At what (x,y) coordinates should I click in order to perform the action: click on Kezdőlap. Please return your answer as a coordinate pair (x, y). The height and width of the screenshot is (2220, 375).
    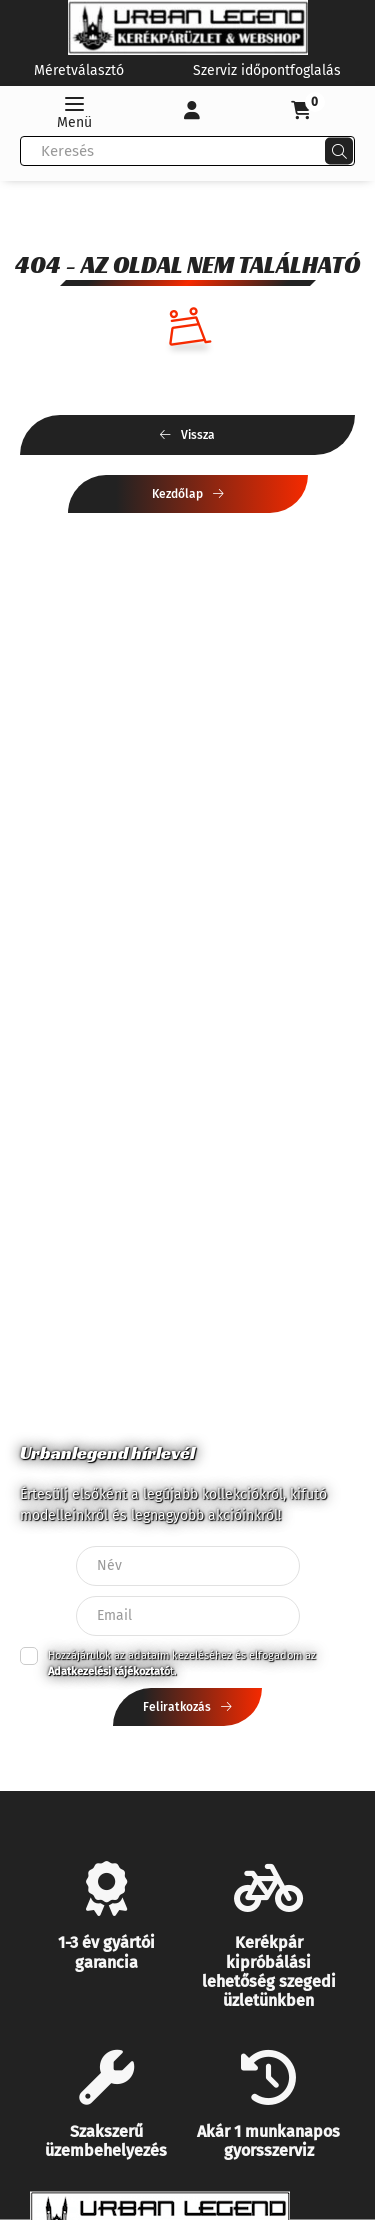
    Looking at the image, I should click on (177, 494).